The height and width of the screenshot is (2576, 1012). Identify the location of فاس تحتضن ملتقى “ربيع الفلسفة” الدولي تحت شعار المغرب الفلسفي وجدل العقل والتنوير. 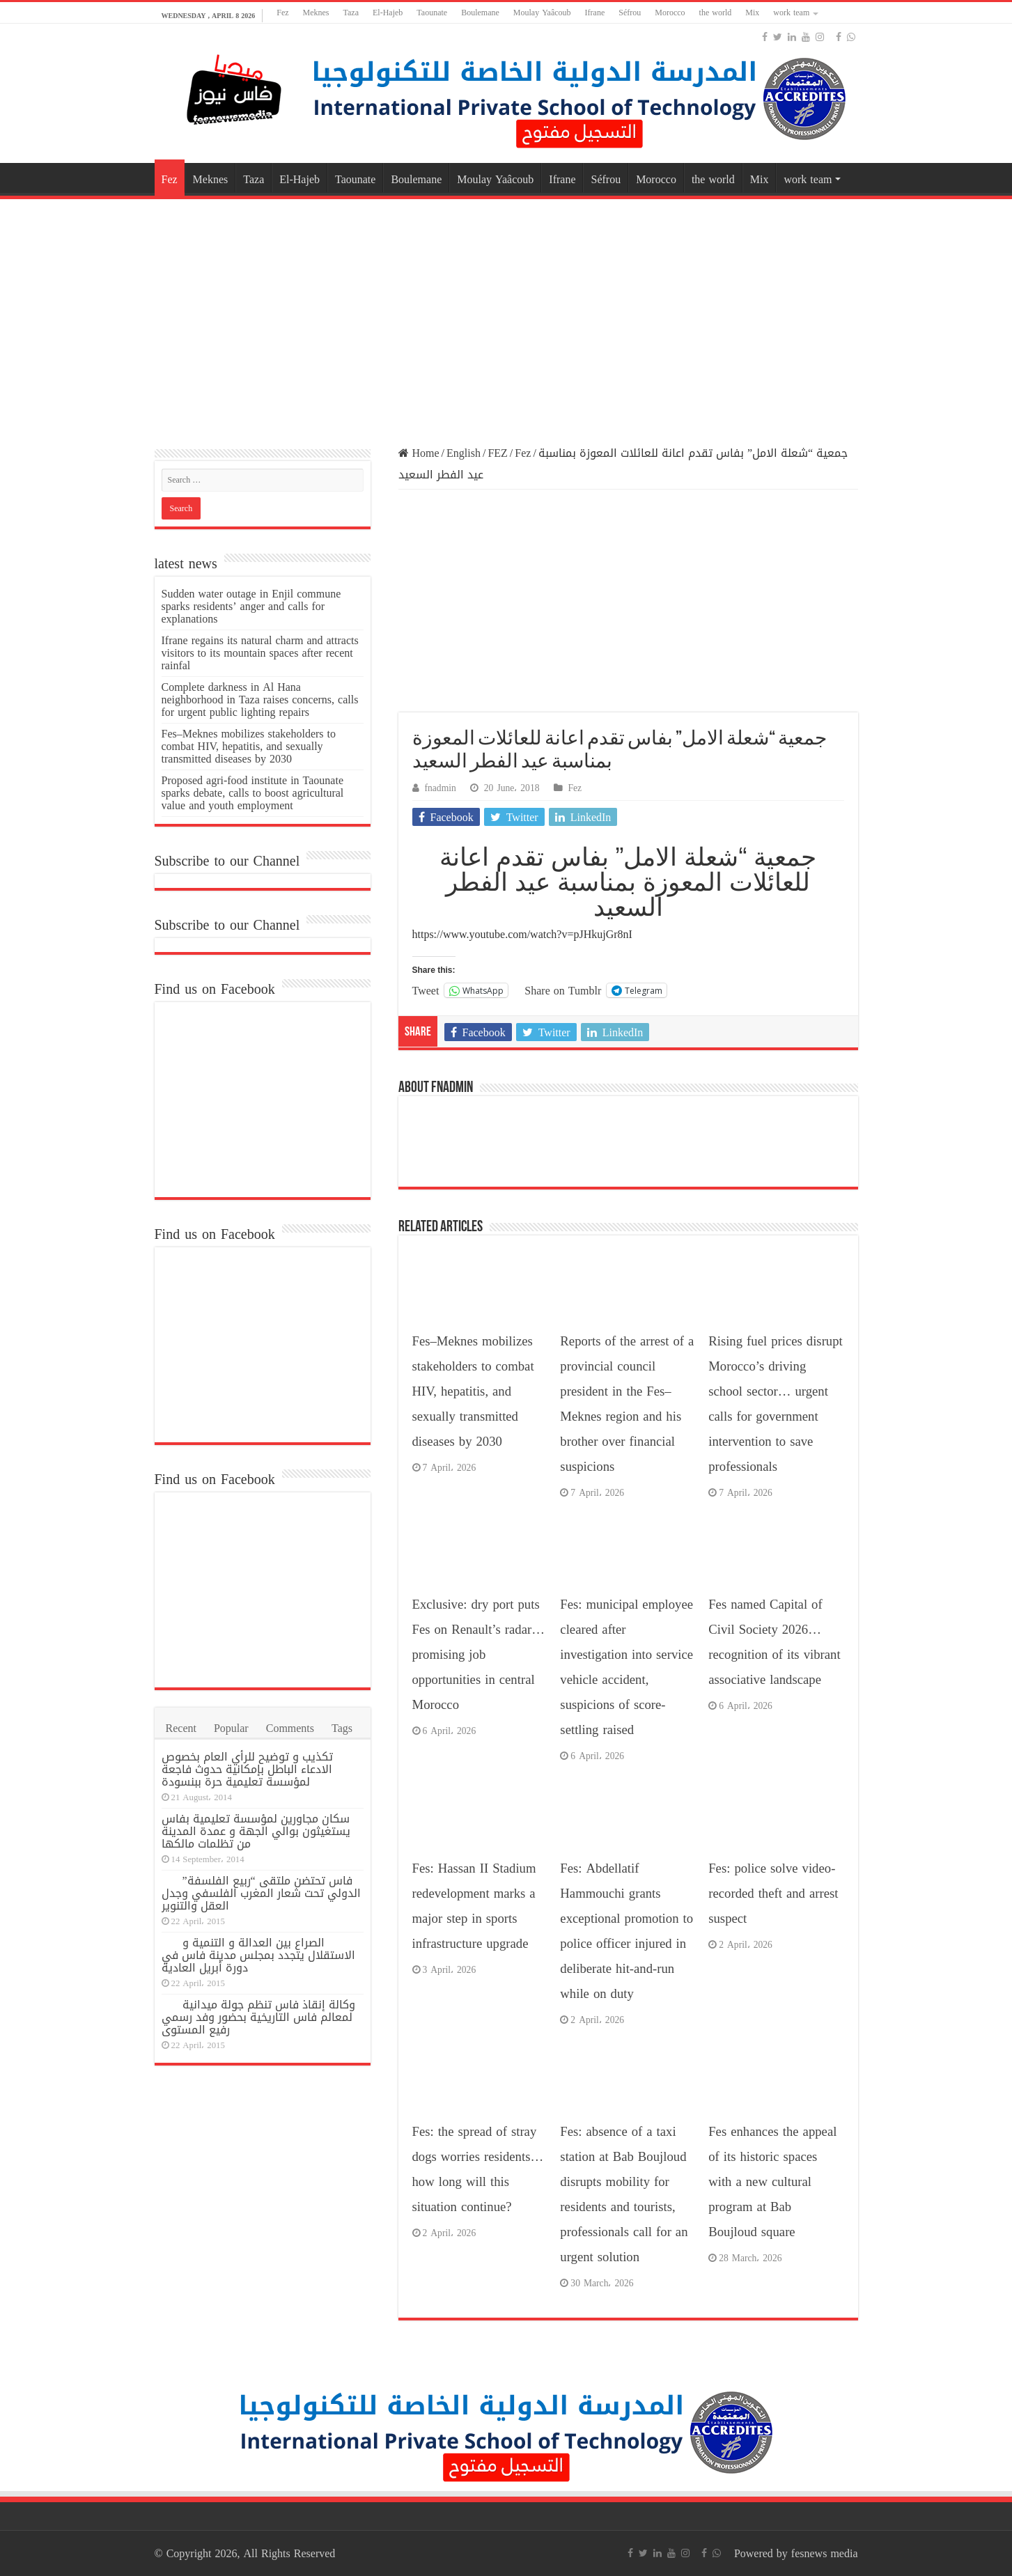
(261, 1893).